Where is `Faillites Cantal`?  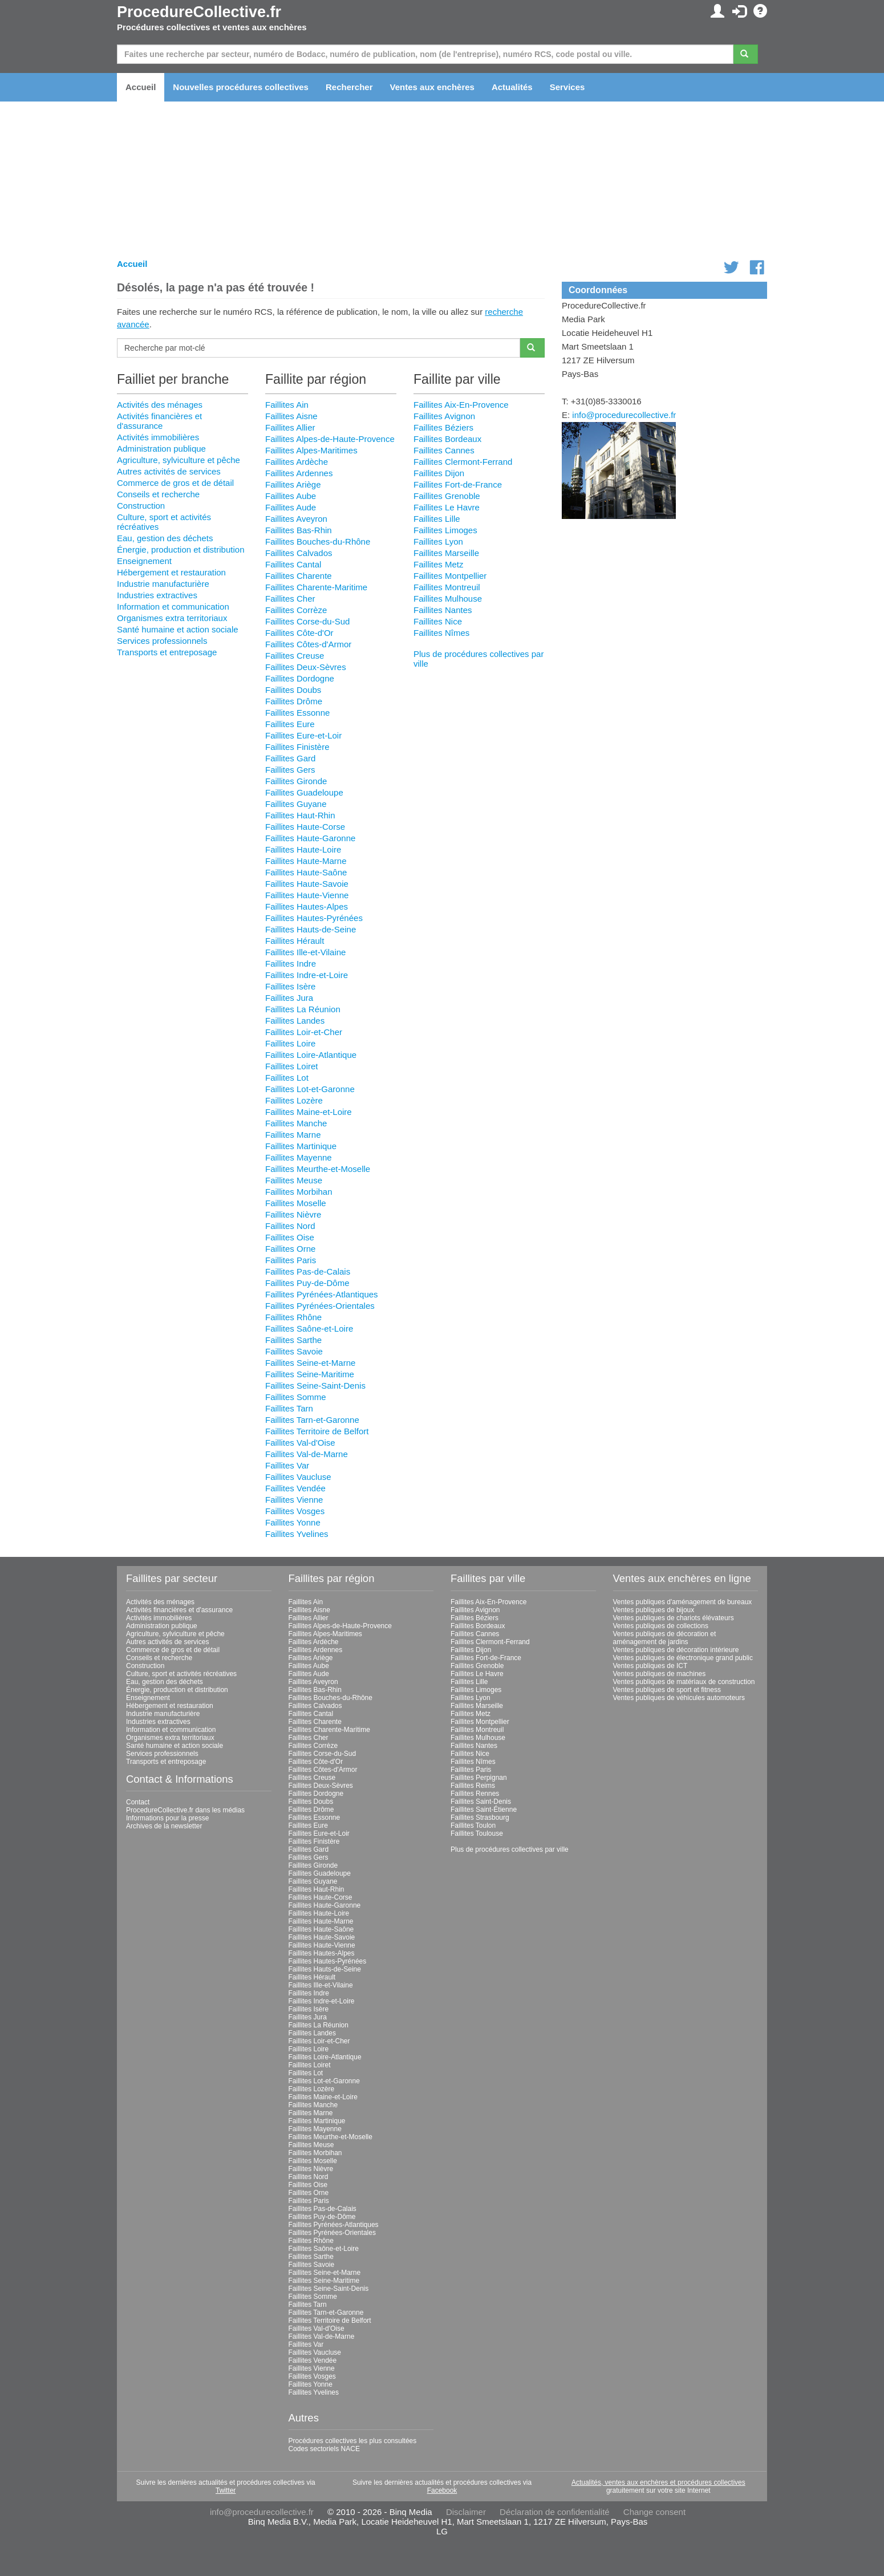
Faillites Cantal is located at coordinates (293, 564).